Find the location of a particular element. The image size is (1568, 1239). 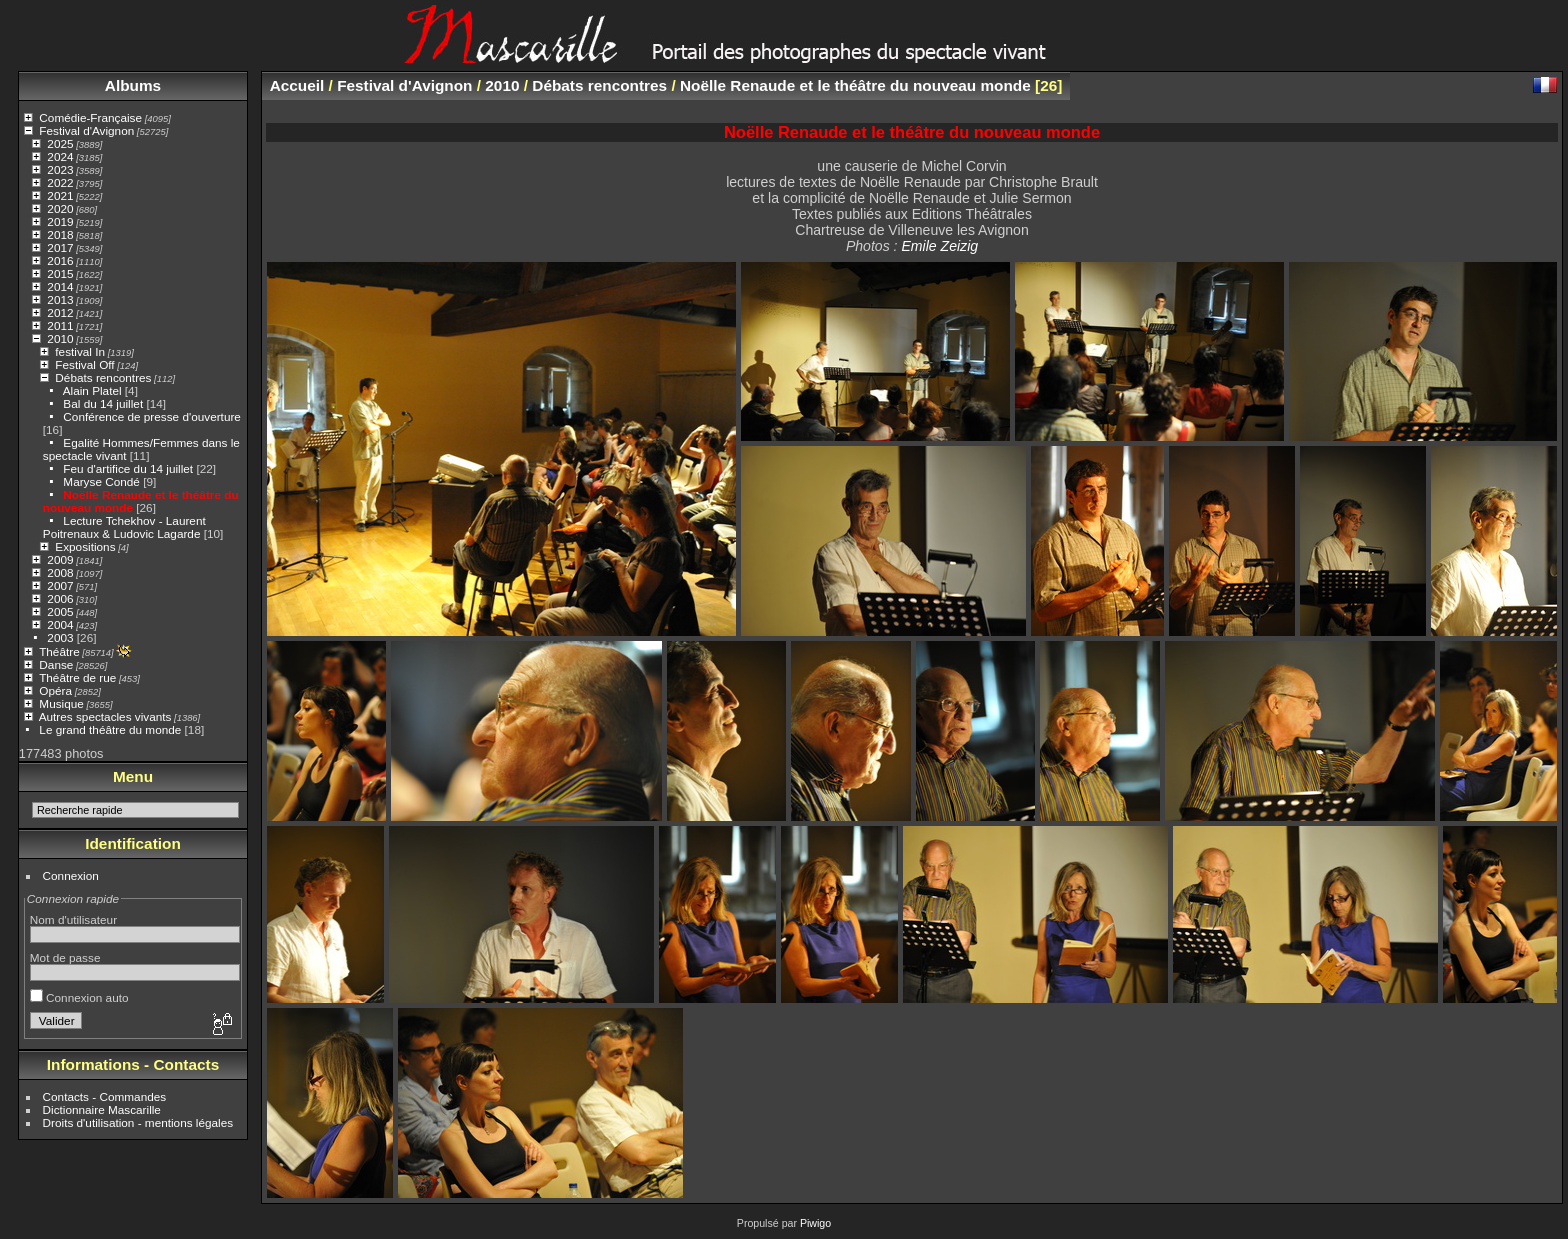

2015 is located at coordinates (60, 273).